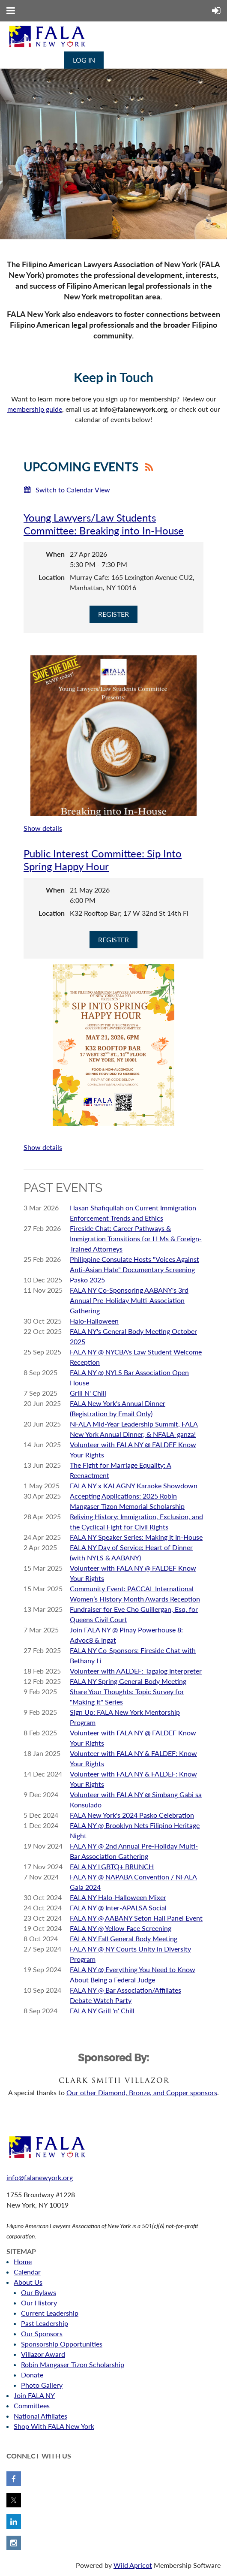 This screenshot has width=227, height=2576. I want to click on About Us, so click(28, 2282).